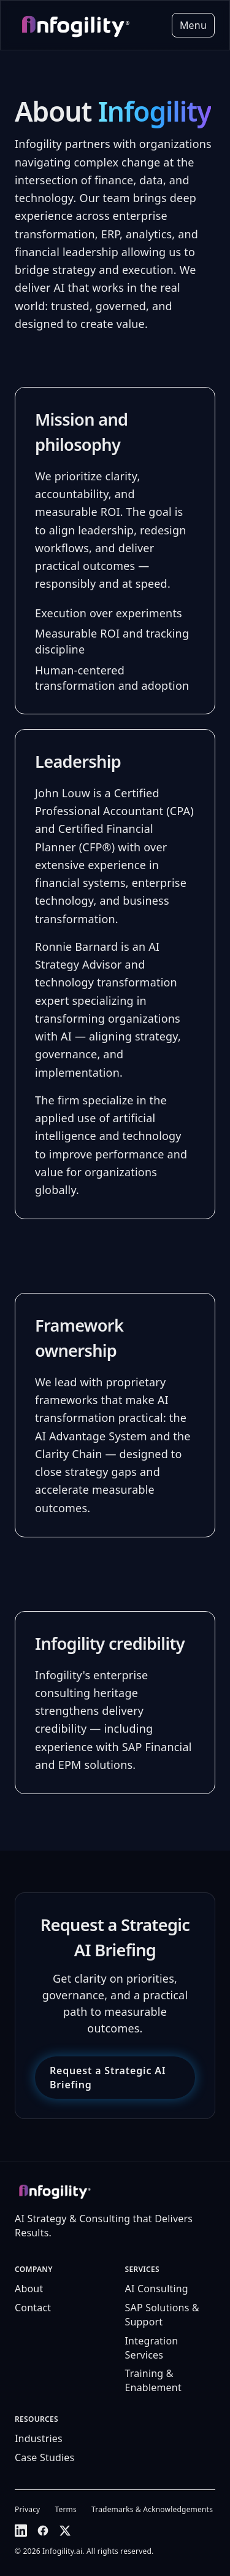  I want to click on Integration Services, so click(151, 2348).